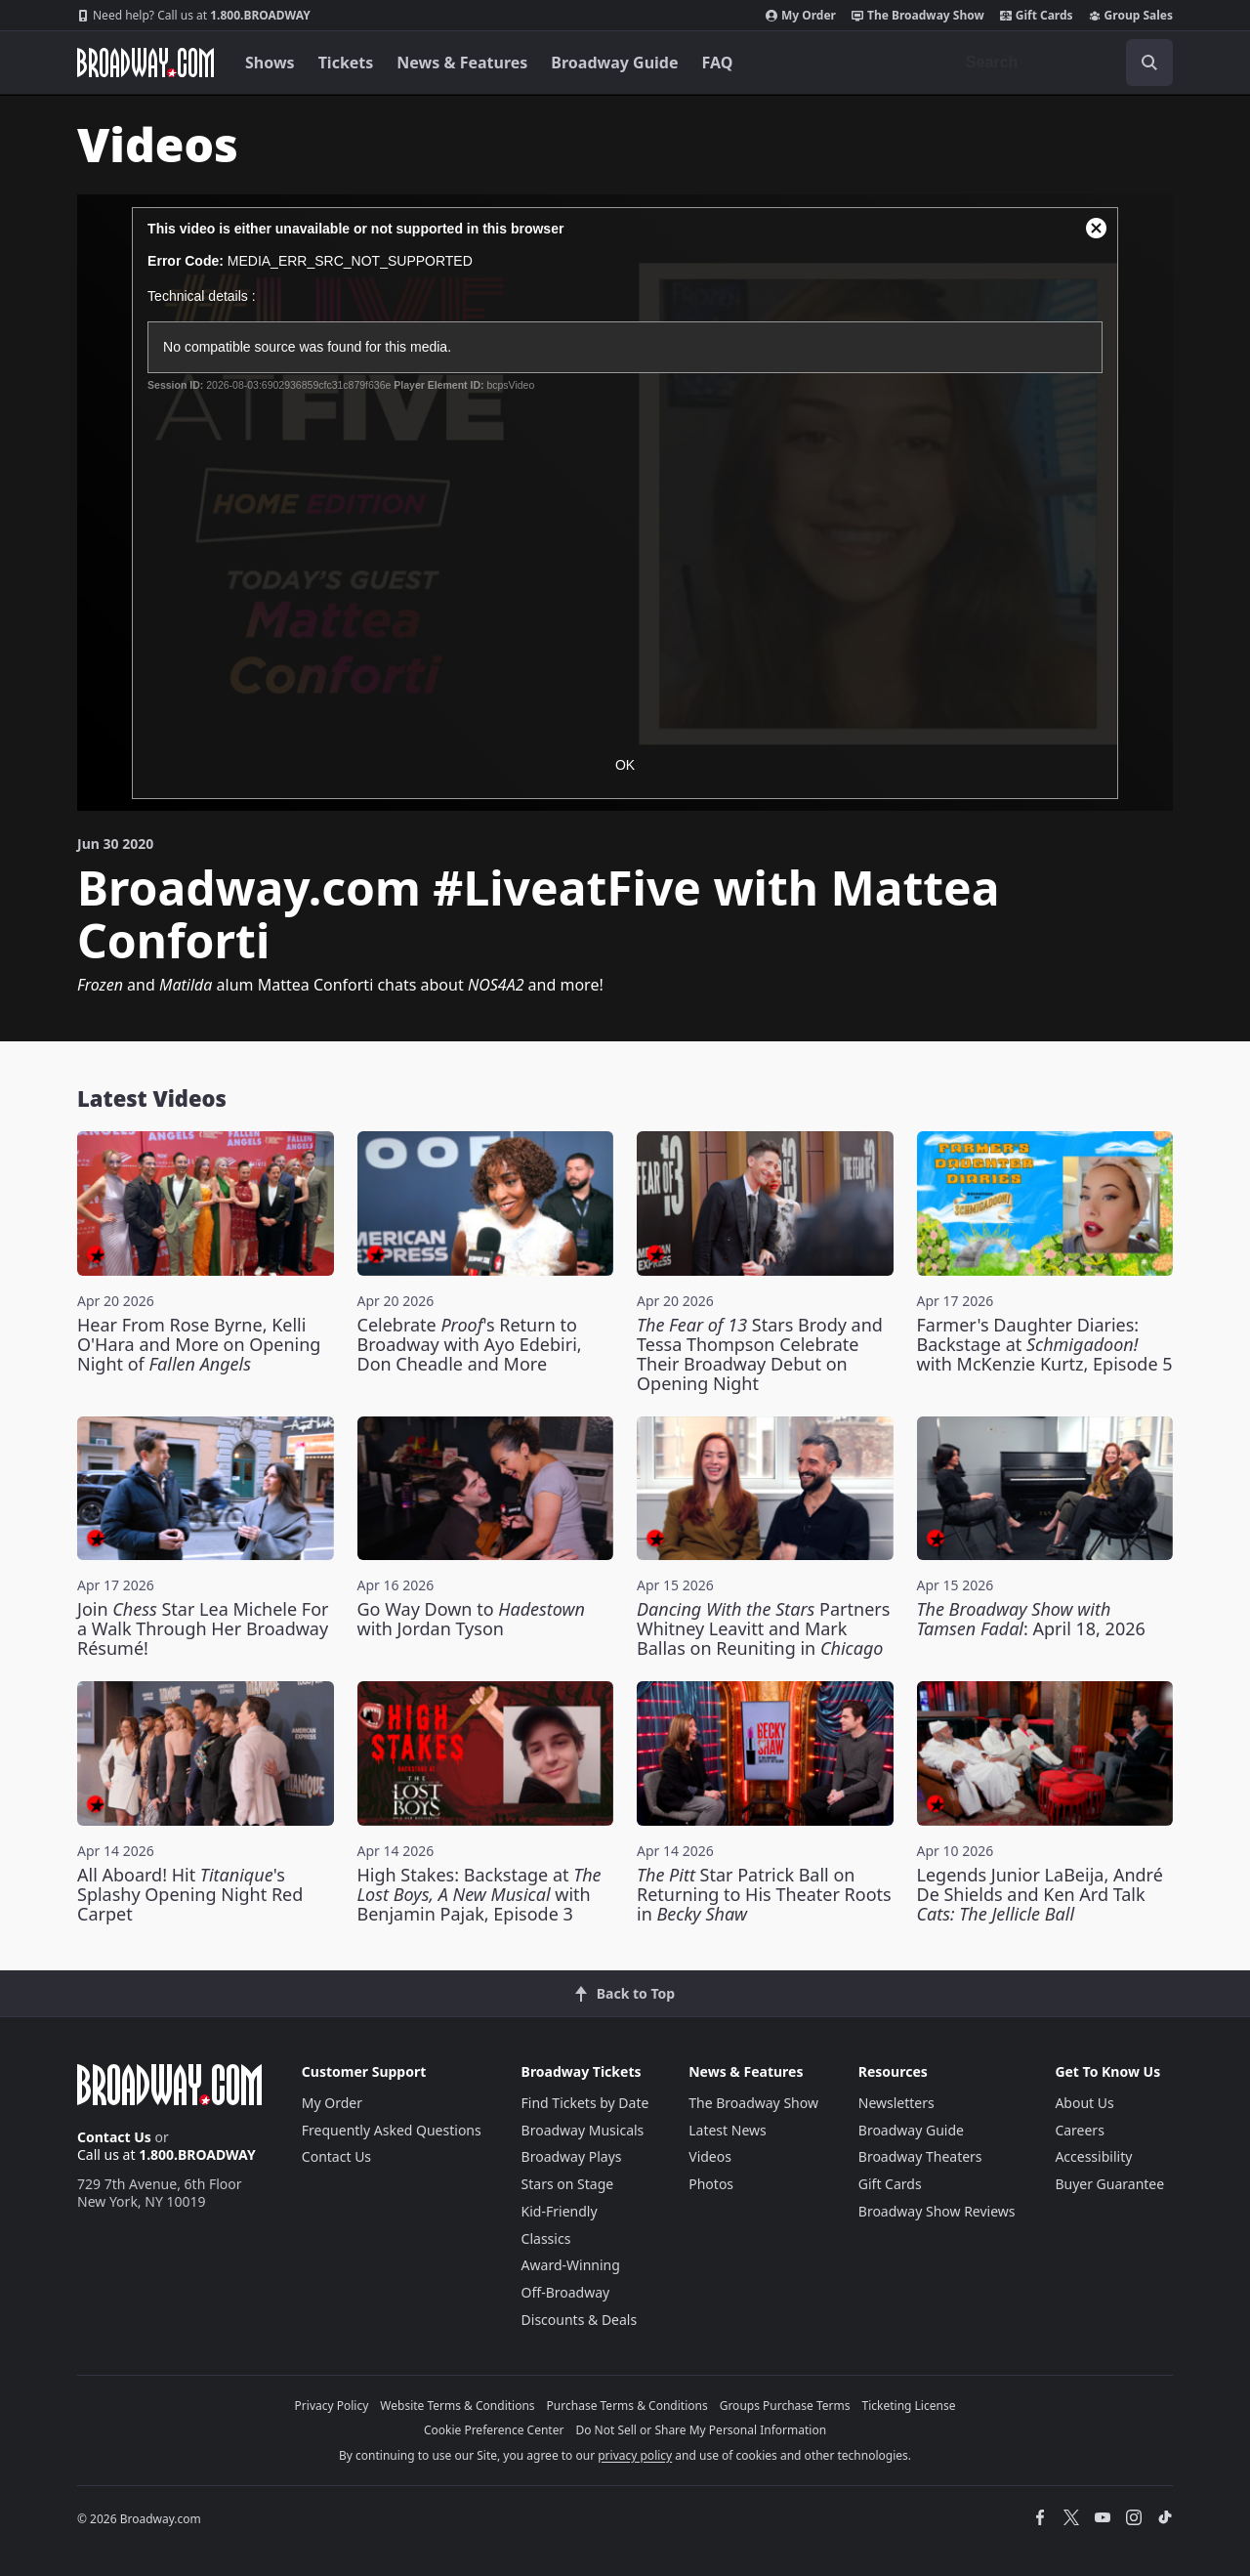  What do you see at coordinates (801, 15) in the screenshot?
I see `My Order` at bounding box center [801, 15].